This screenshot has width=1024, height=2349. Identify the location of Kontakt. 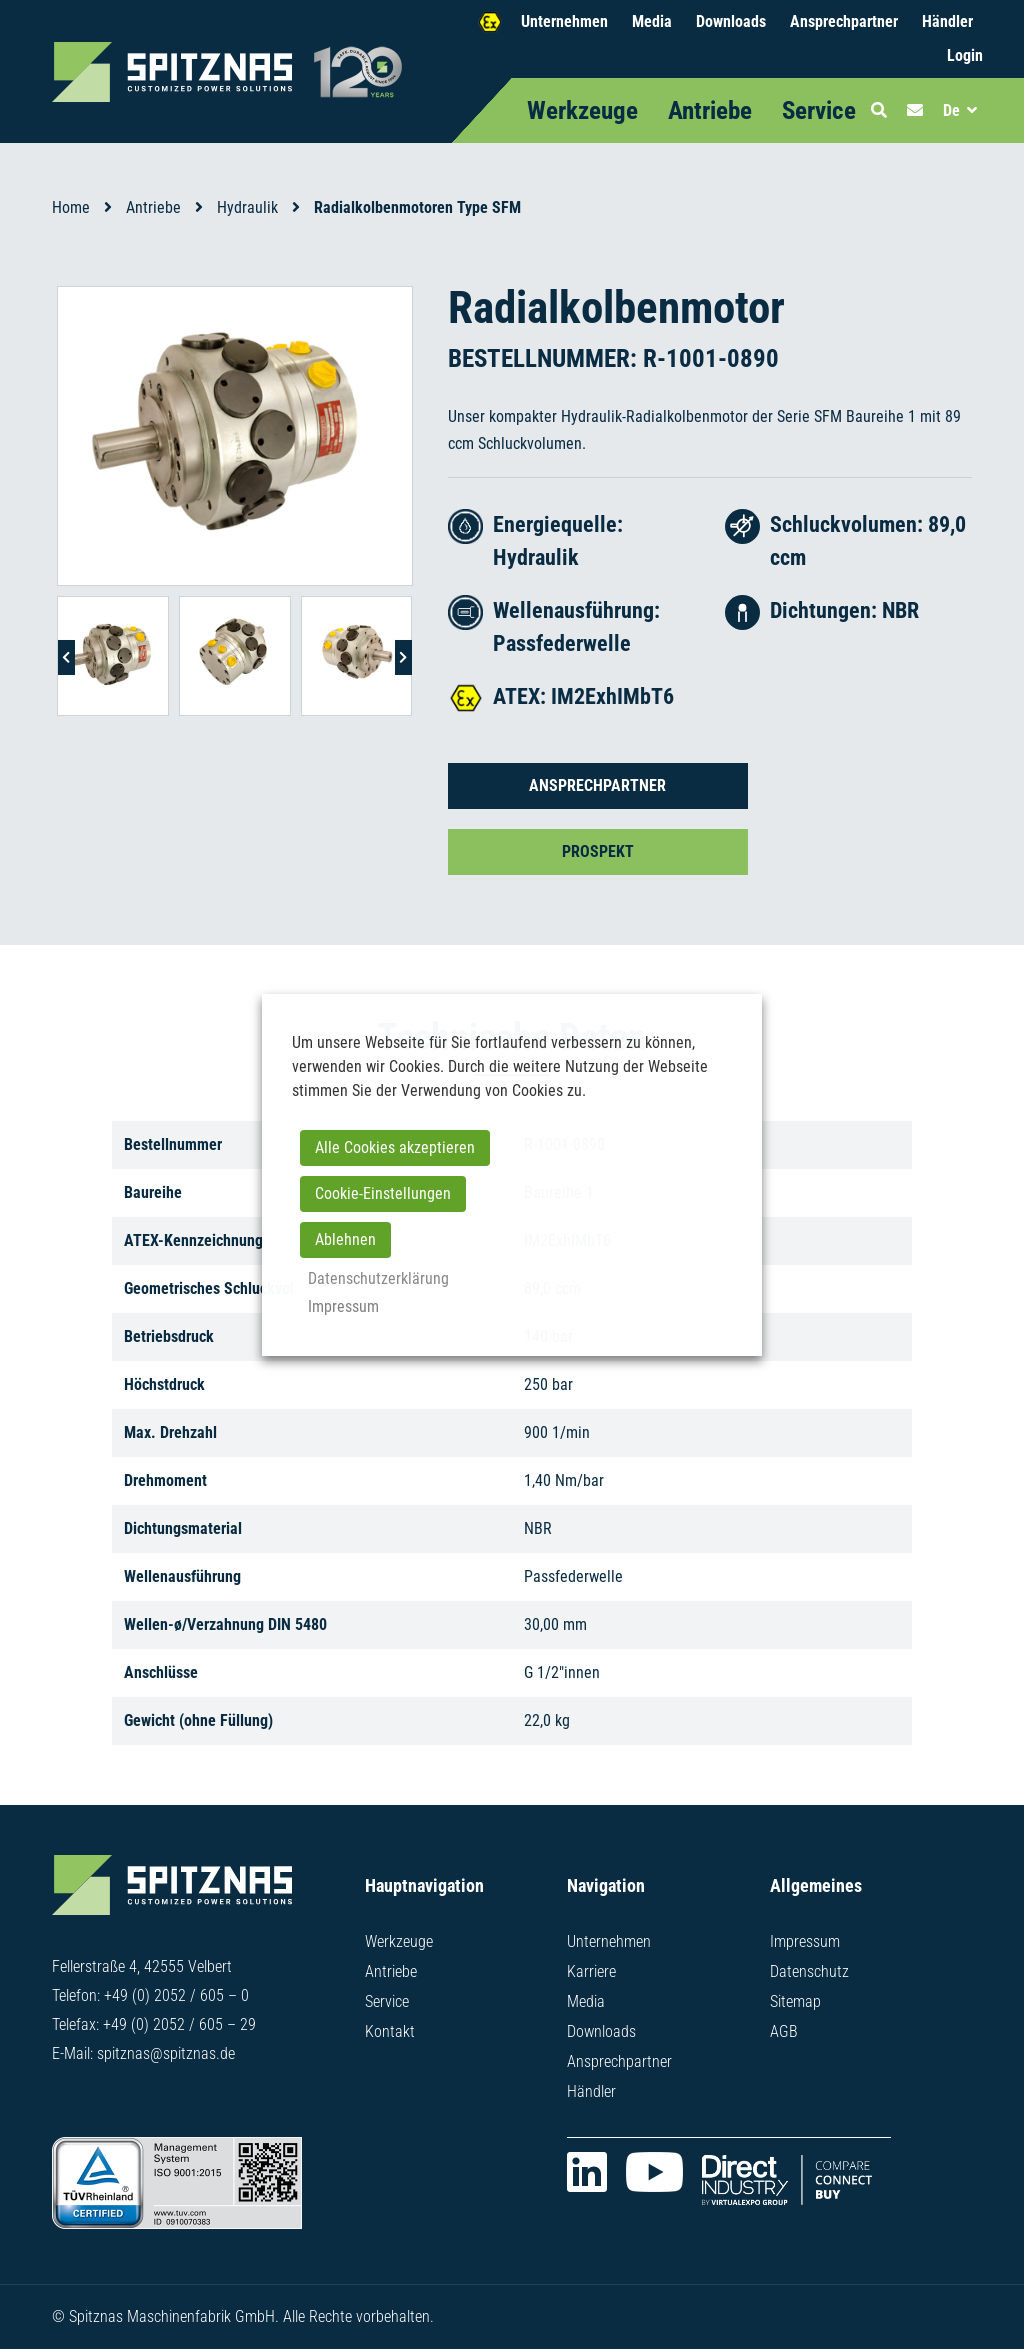
(390, 2031).